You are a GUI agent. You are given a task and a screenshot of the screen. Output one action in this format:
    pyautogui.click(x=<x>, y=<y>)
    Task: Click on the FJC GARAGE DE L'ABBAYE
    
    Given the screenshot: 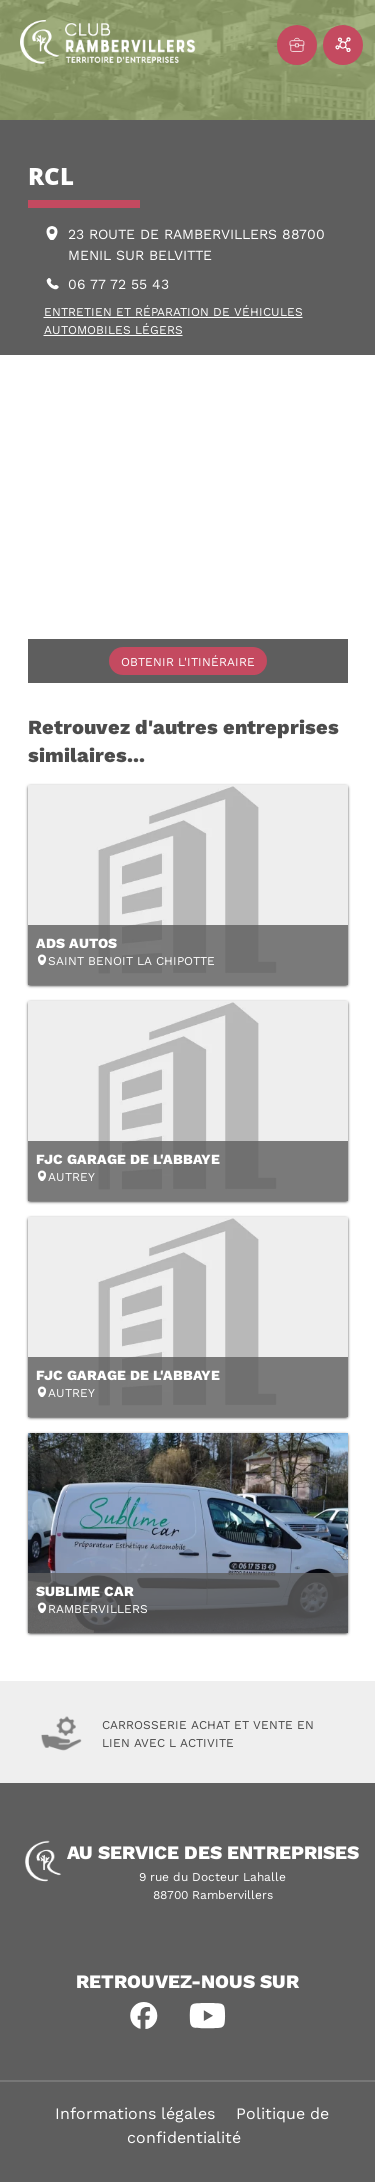 What is the action you would take?
    pyautogui.click(x=128, y=1159)
    